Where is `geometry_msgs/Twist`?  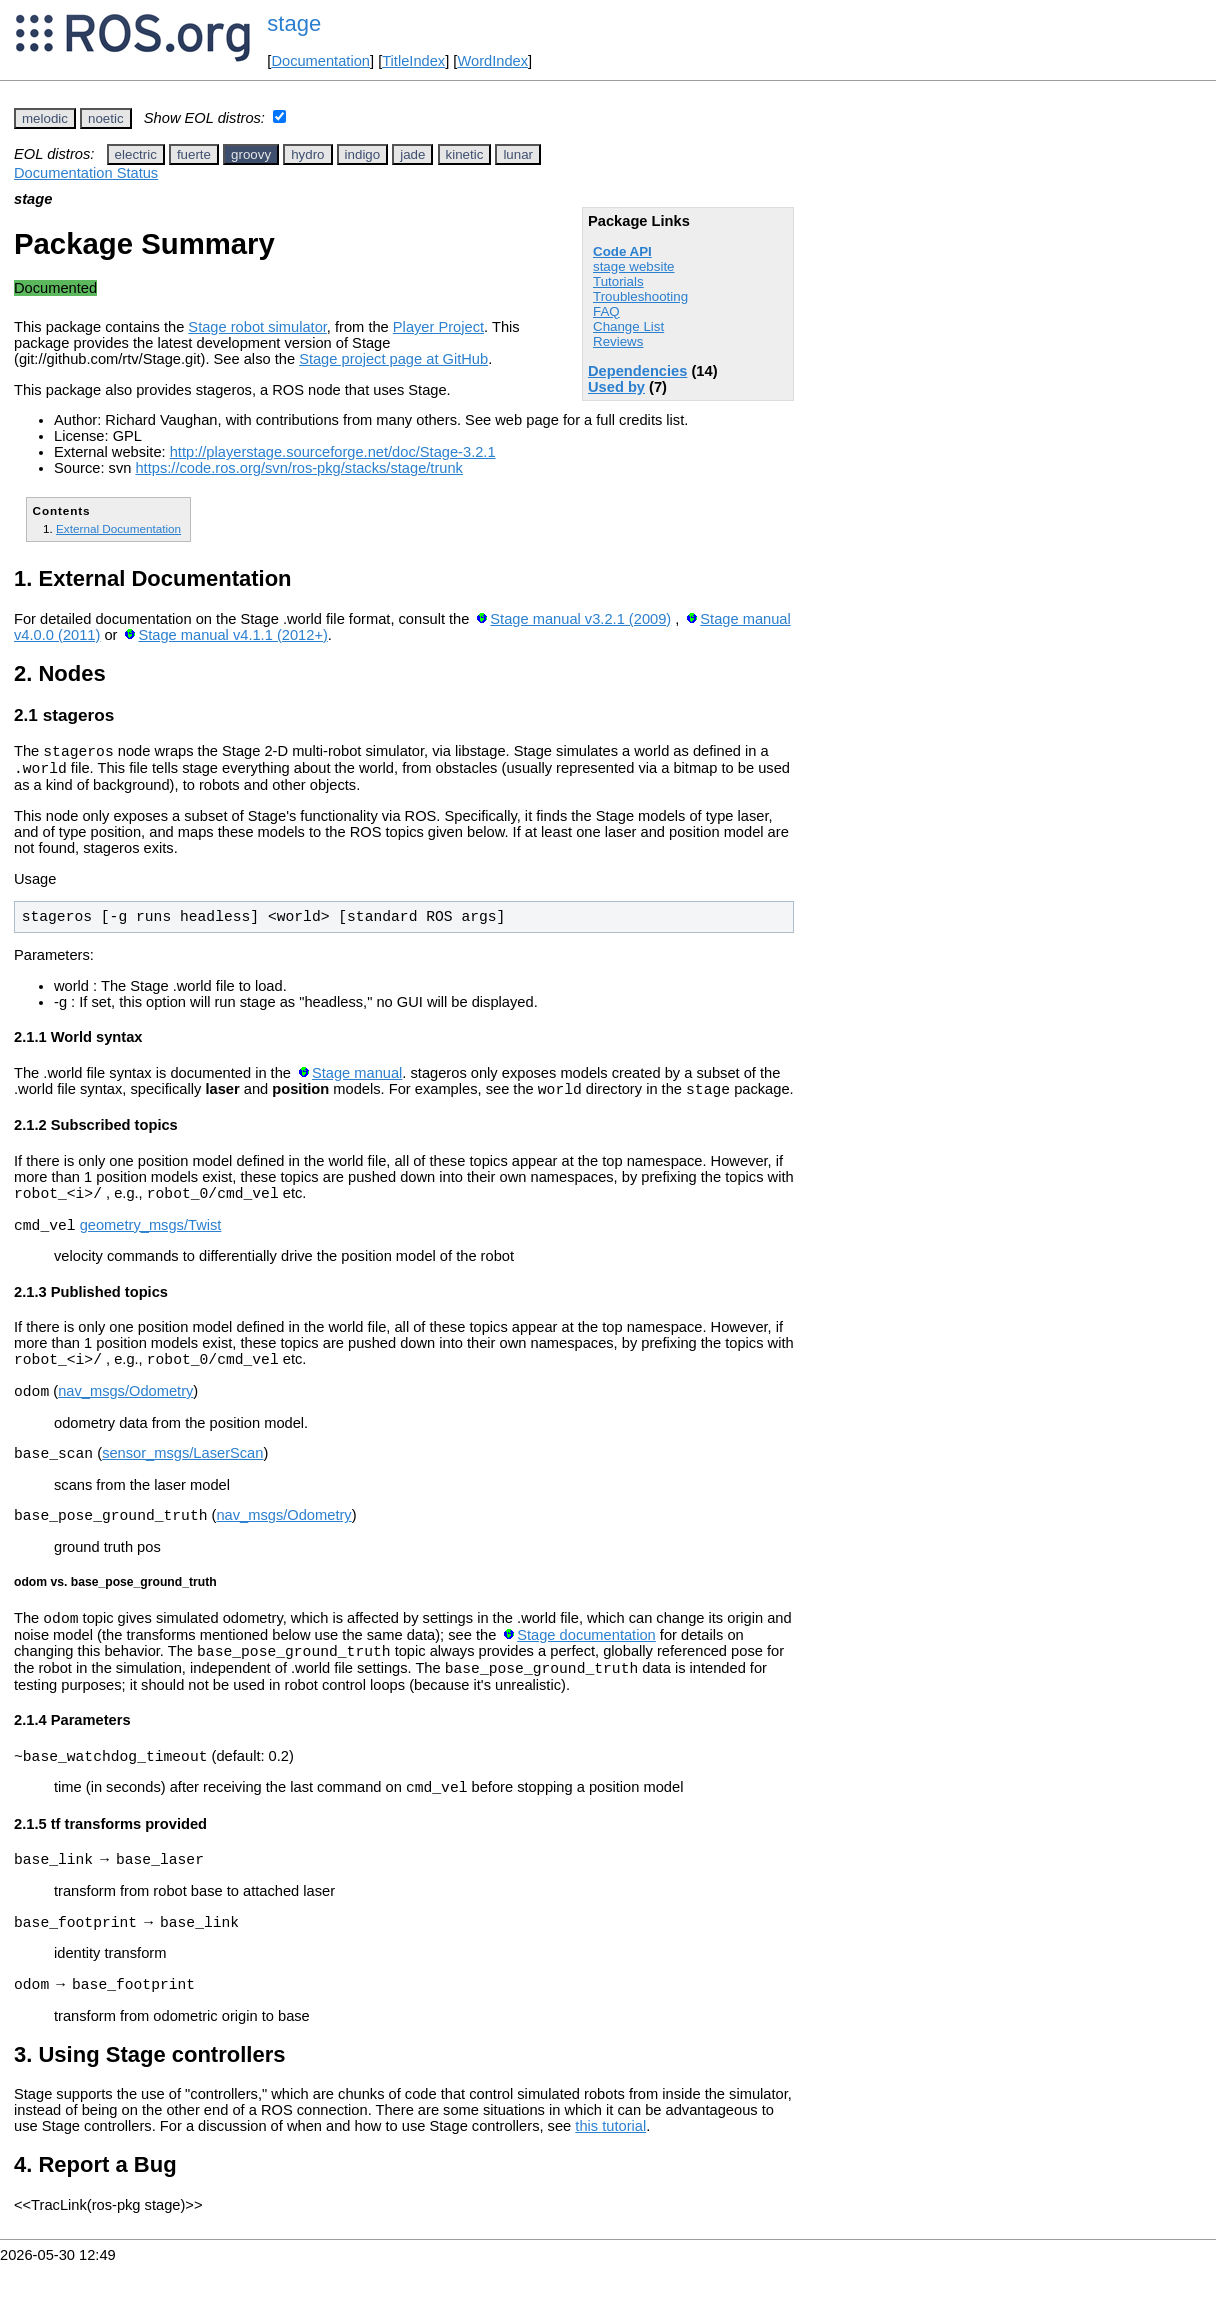
geometry_msgs/Twist is located at coordinates (151, 1240).